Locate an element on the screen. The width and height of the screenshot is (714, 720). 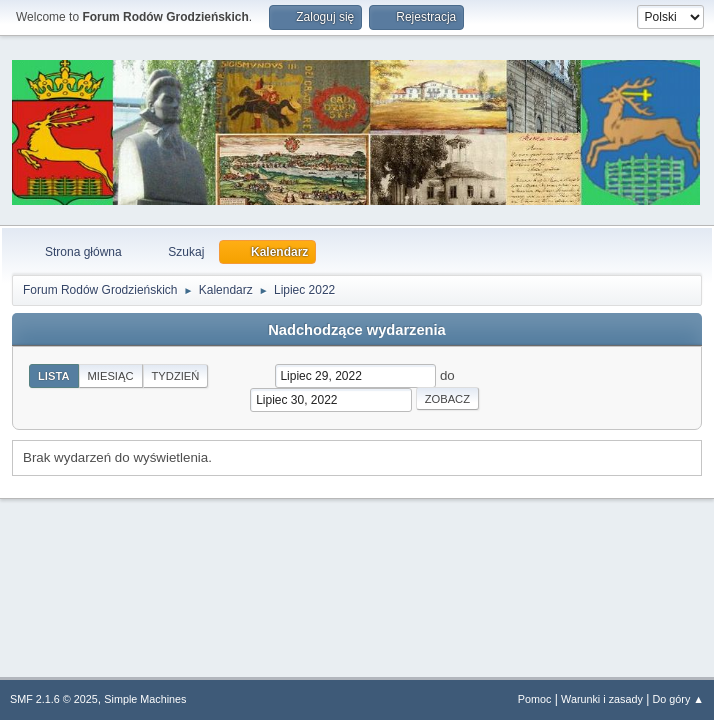
Do góry ▲ is located at coordinates (678, 699).